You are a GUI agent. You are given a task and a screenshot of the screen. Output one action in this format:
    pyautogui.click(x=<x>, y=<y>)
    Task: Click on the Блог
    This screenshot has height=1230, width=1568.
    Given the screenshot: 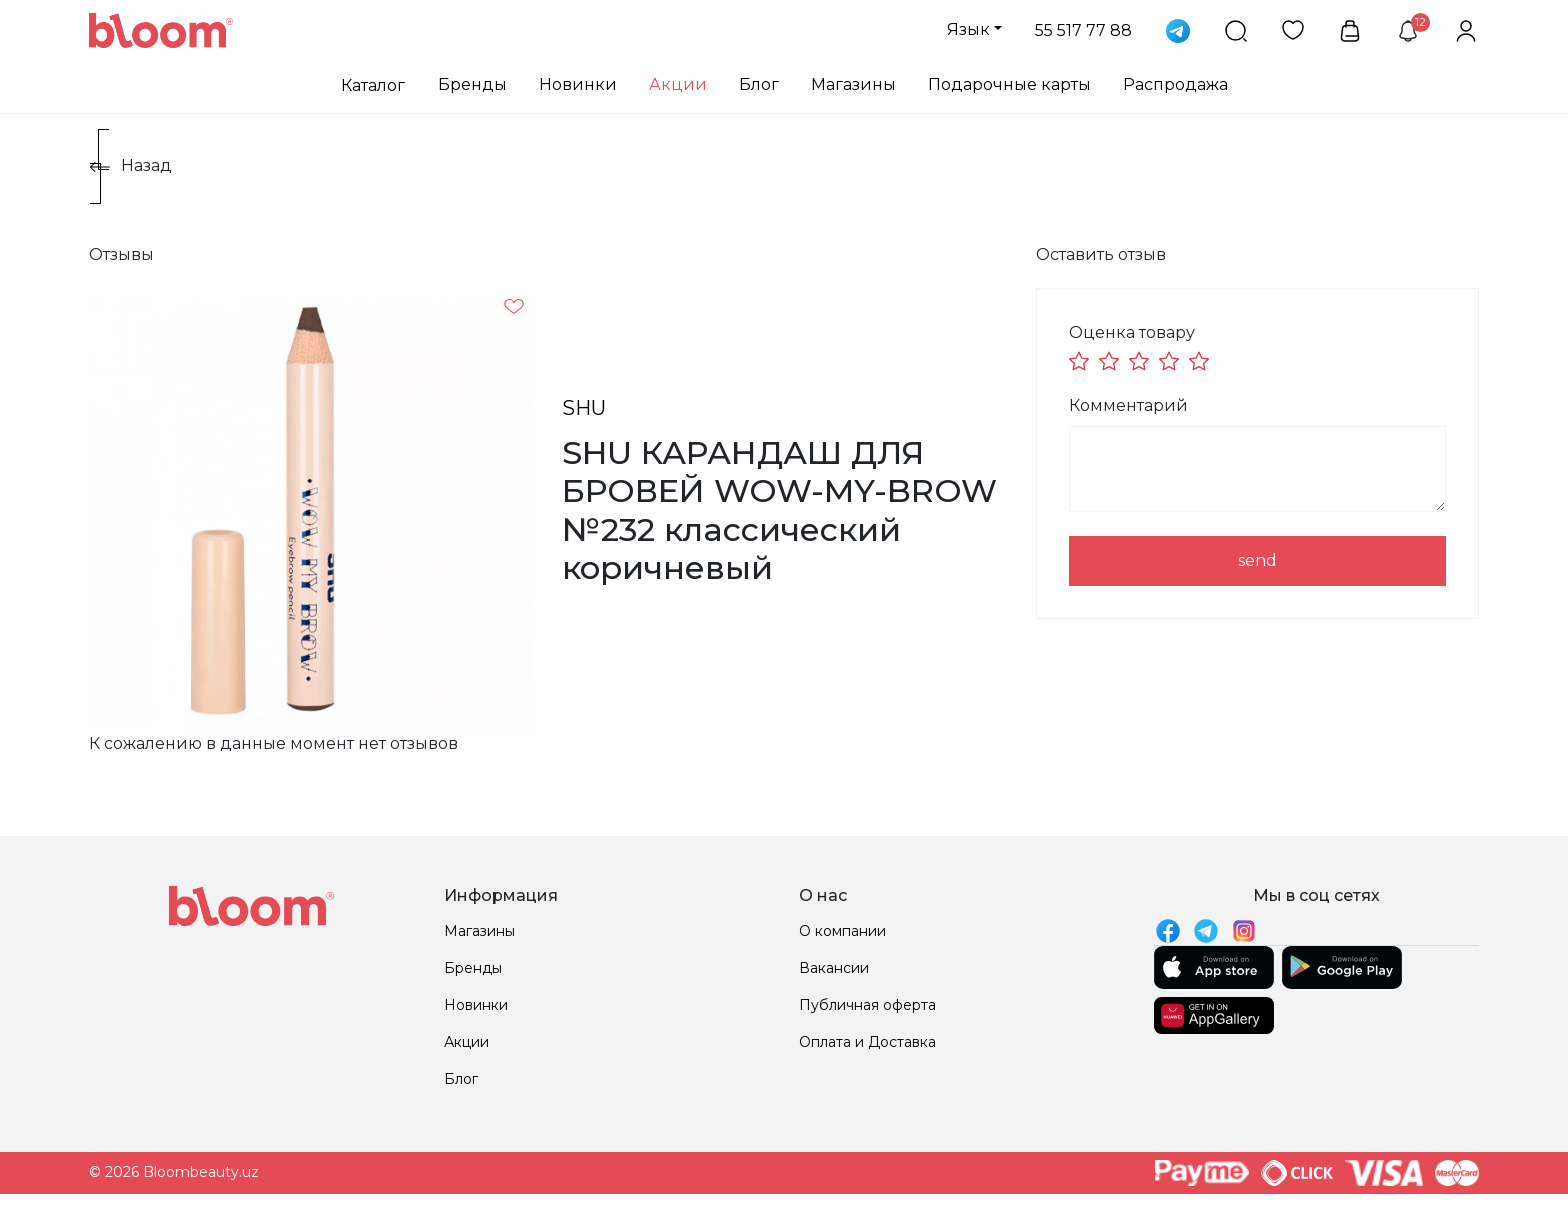 What is the action you would take?
    pyautogui.click(x=759, y=84)
    